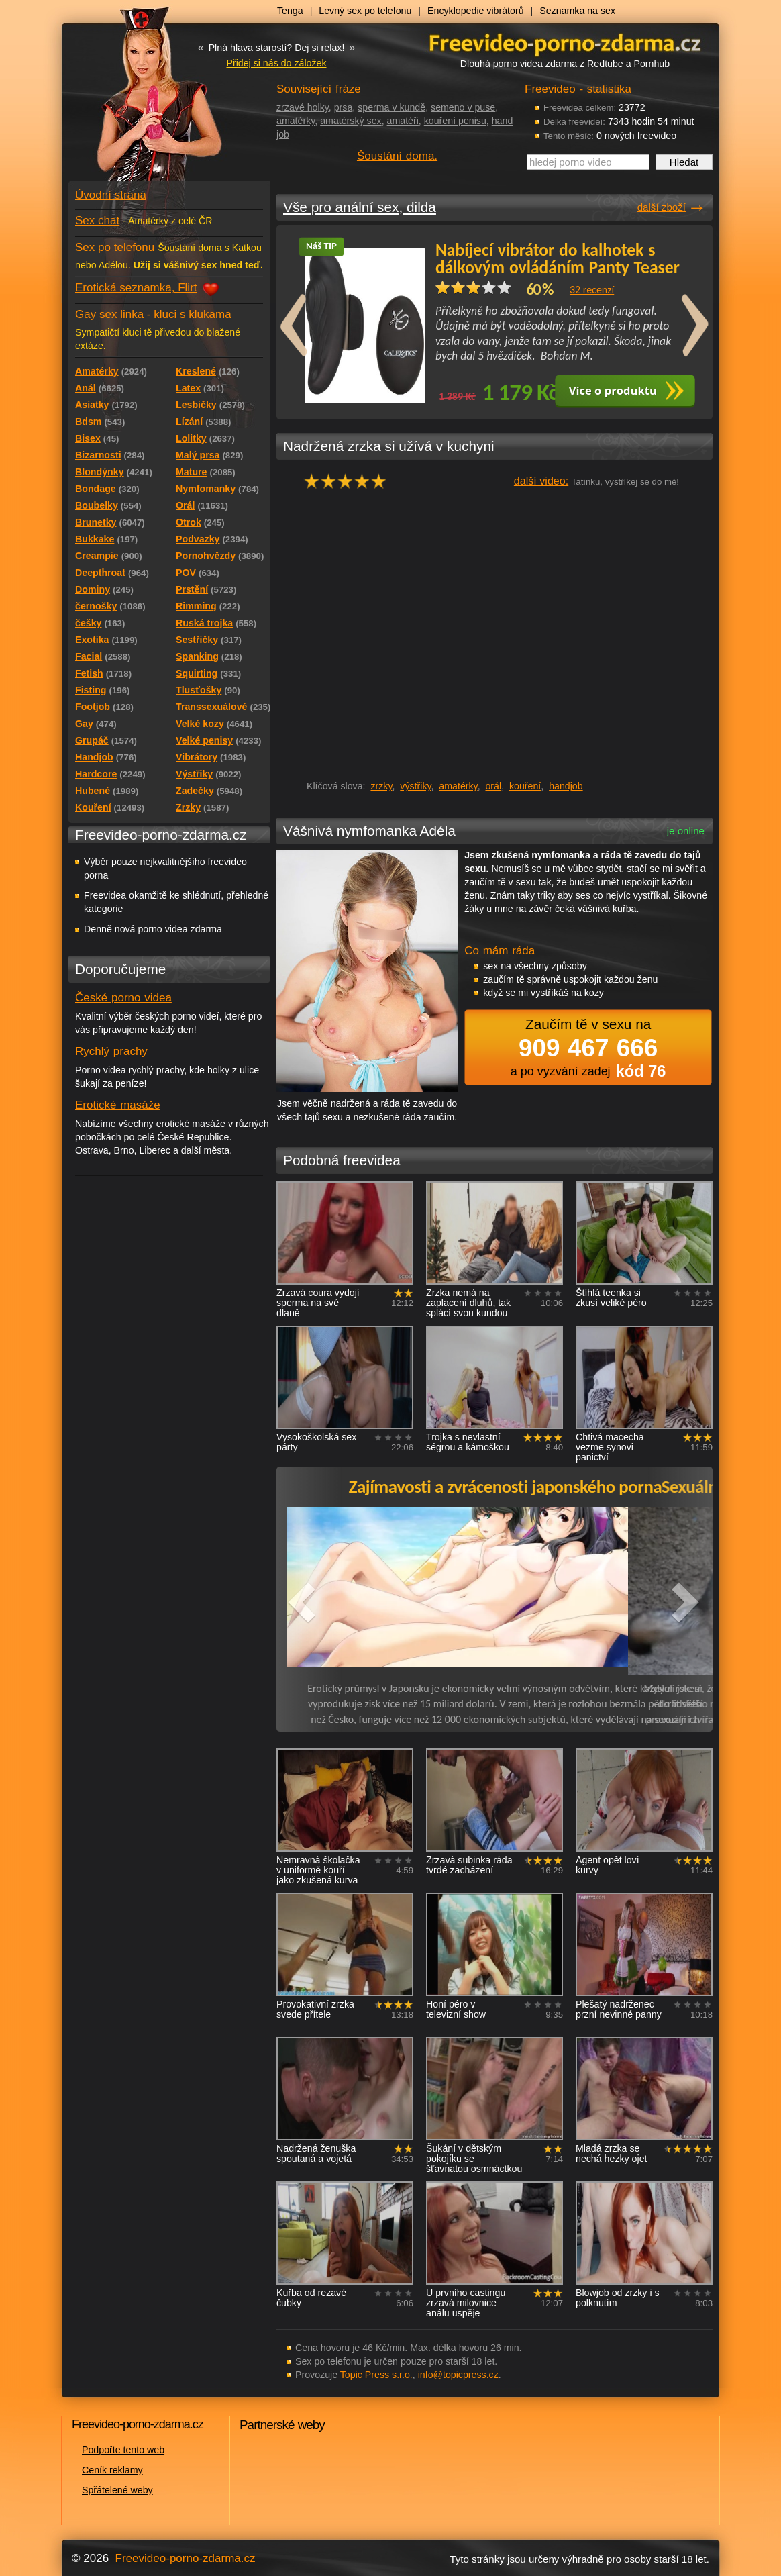 The height and width of the screenshot is (2576, 781). Describe the element at coordinates (365, 10) in the screenshot. I see `Levný sex po telefonu` at that location.